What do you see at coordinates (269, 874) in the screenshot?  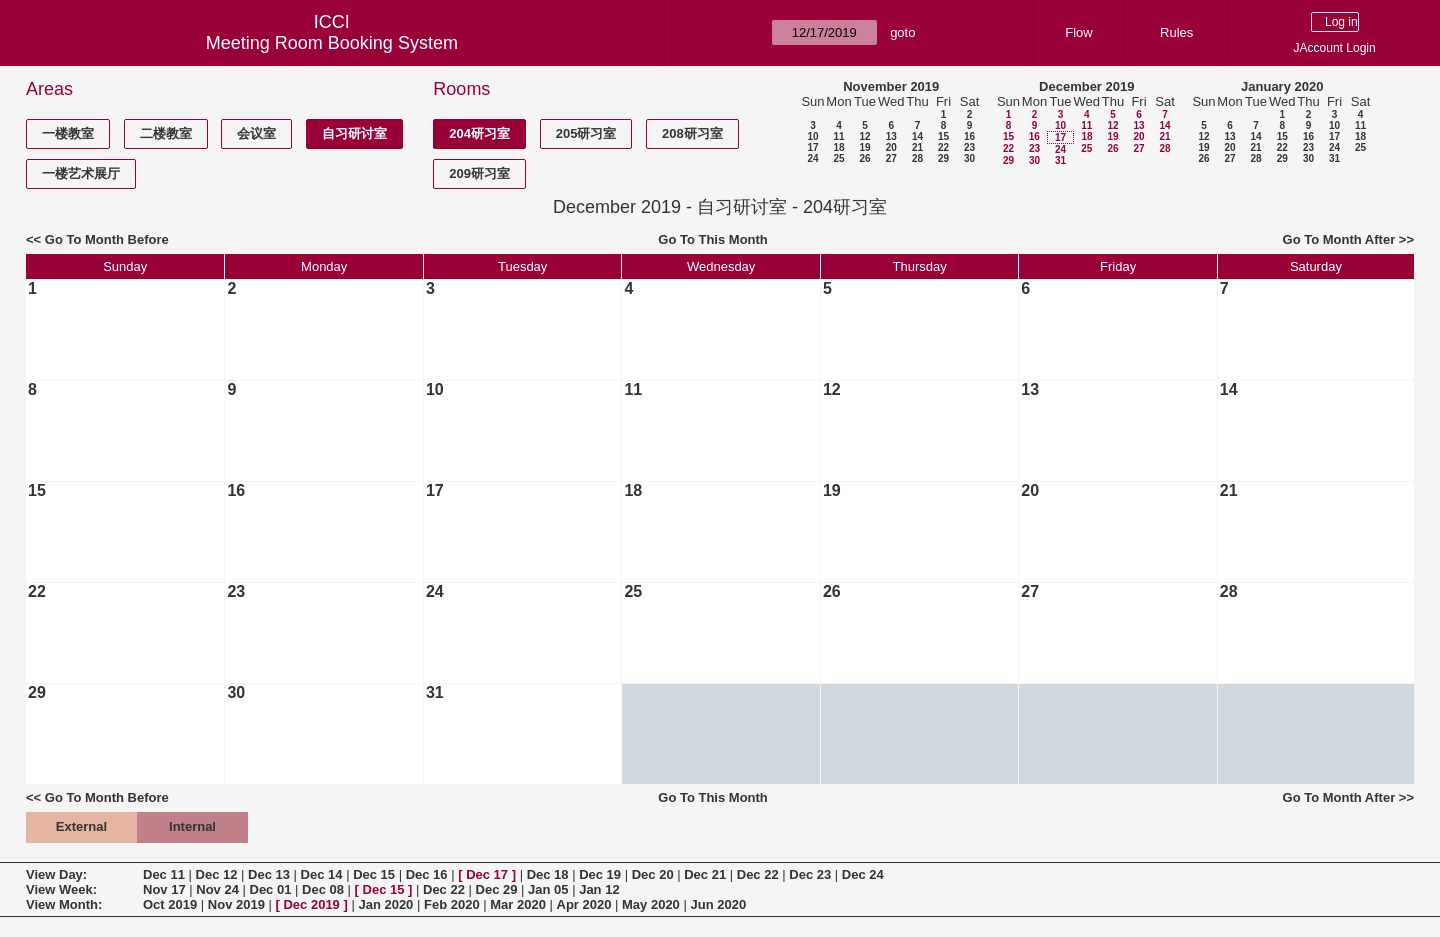 I see `Dec 13` at bounding box center [269, 874].